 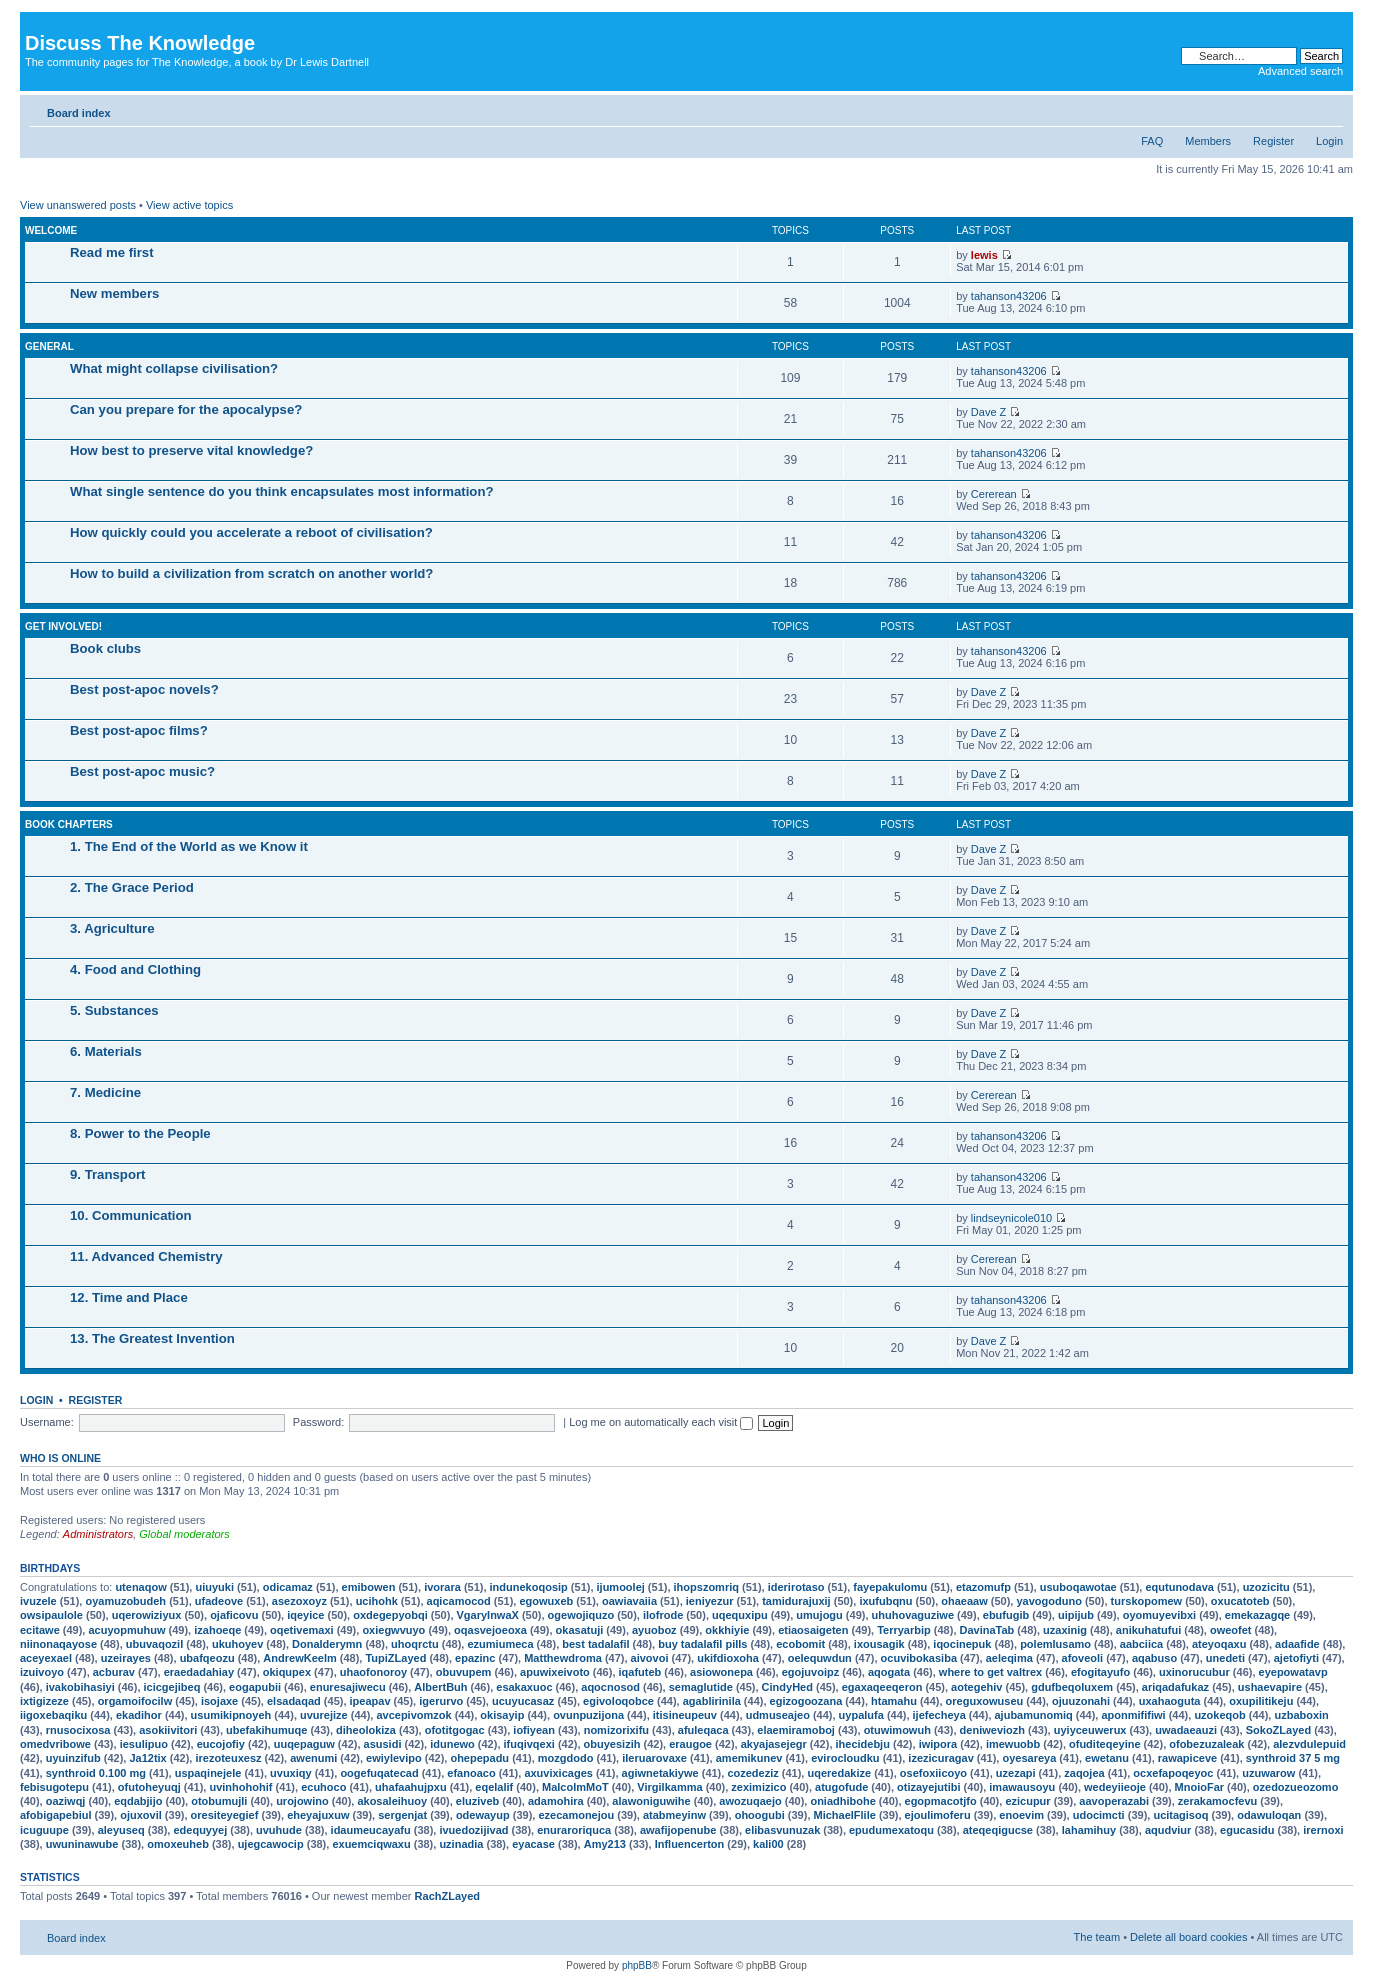 I want to click on aqogata, so click(x=889, y=1672).